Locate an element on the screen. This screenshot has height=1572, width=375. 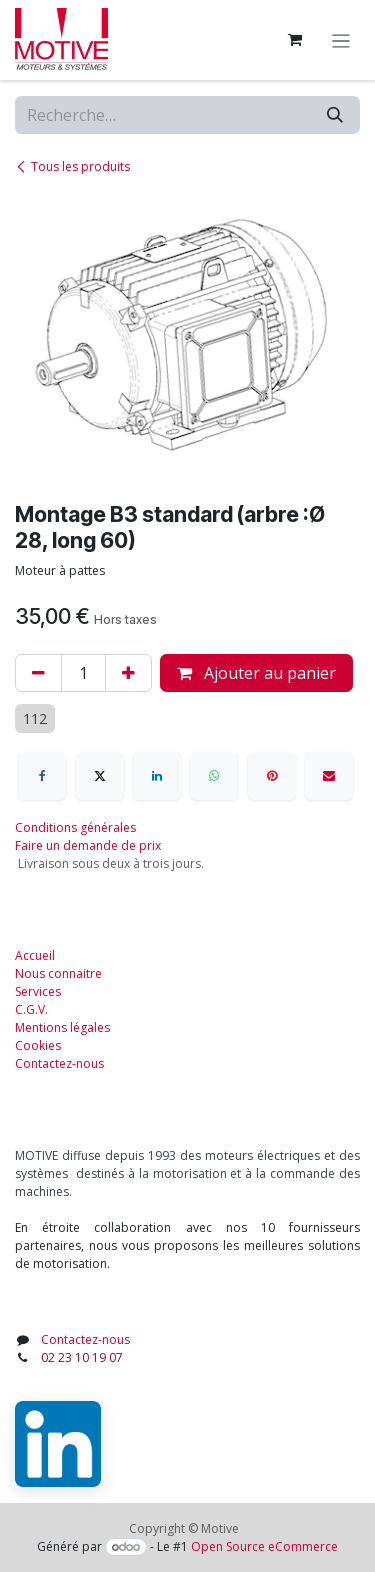
C.G.V. is located at coordinates (31, 1009).